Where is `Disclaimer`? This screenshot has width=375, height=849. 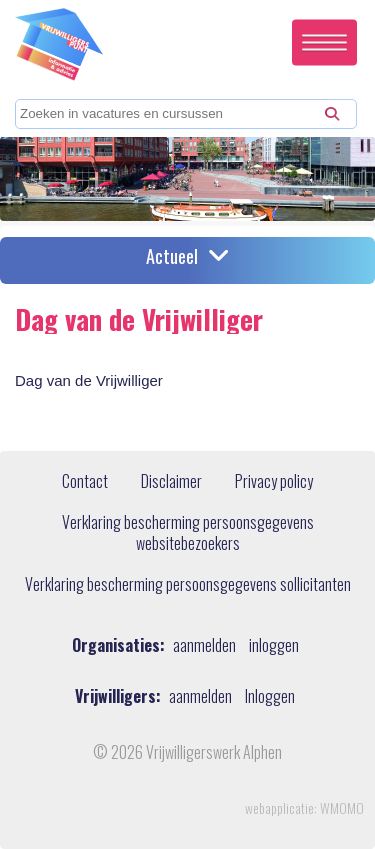 Disclaimer is located at coordinates (171, 482).